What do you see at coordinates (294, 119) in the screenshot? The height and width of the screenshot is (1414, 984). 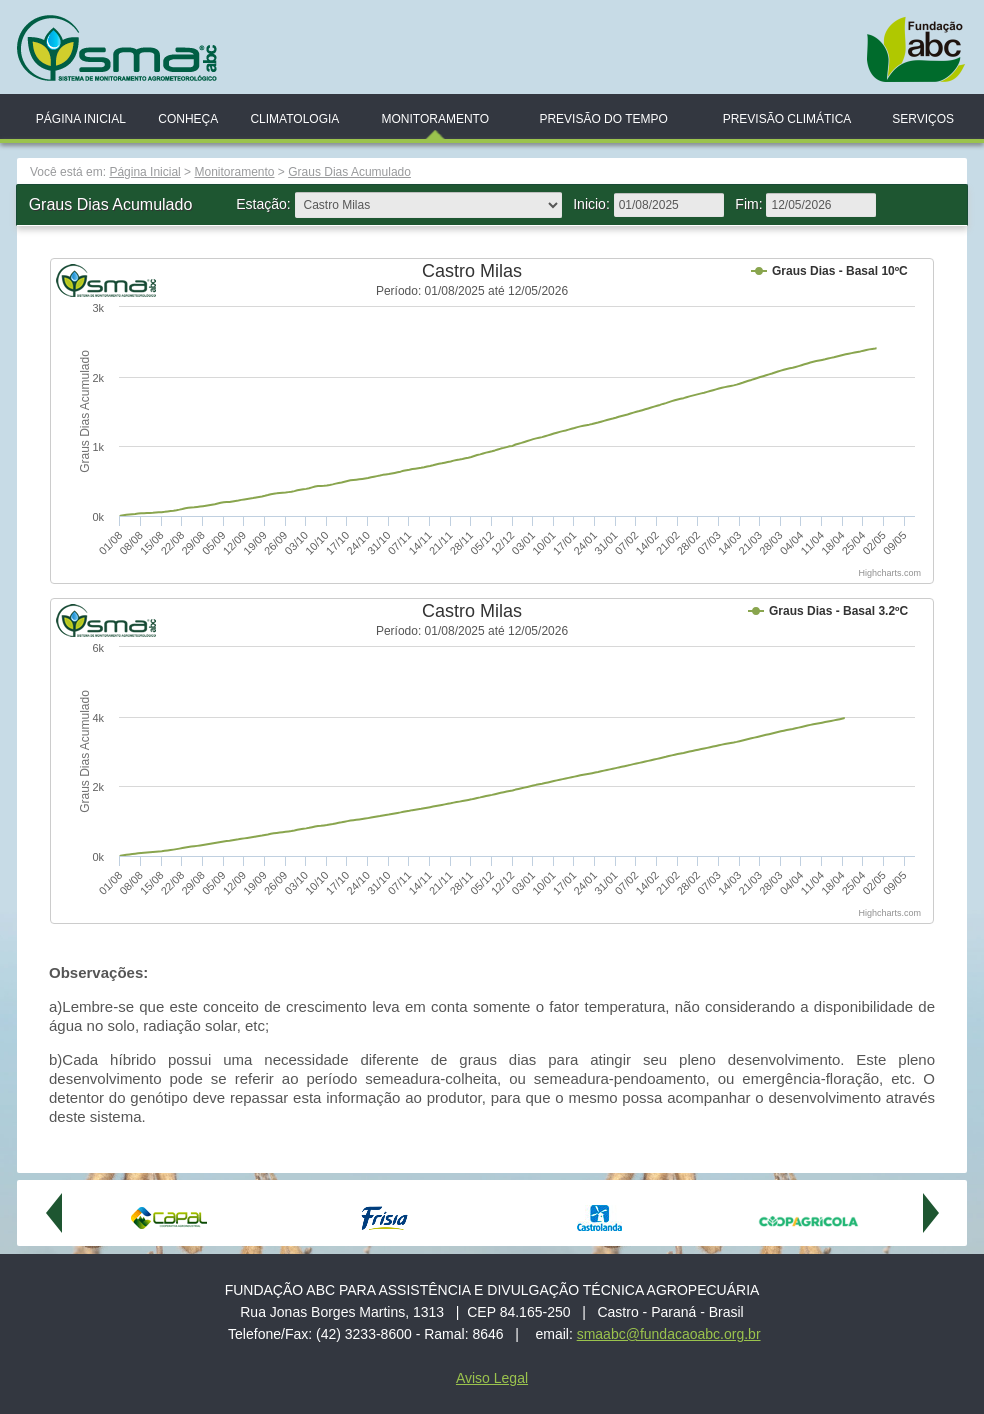 I see `Climatologia` at bounding box center [294, 119].